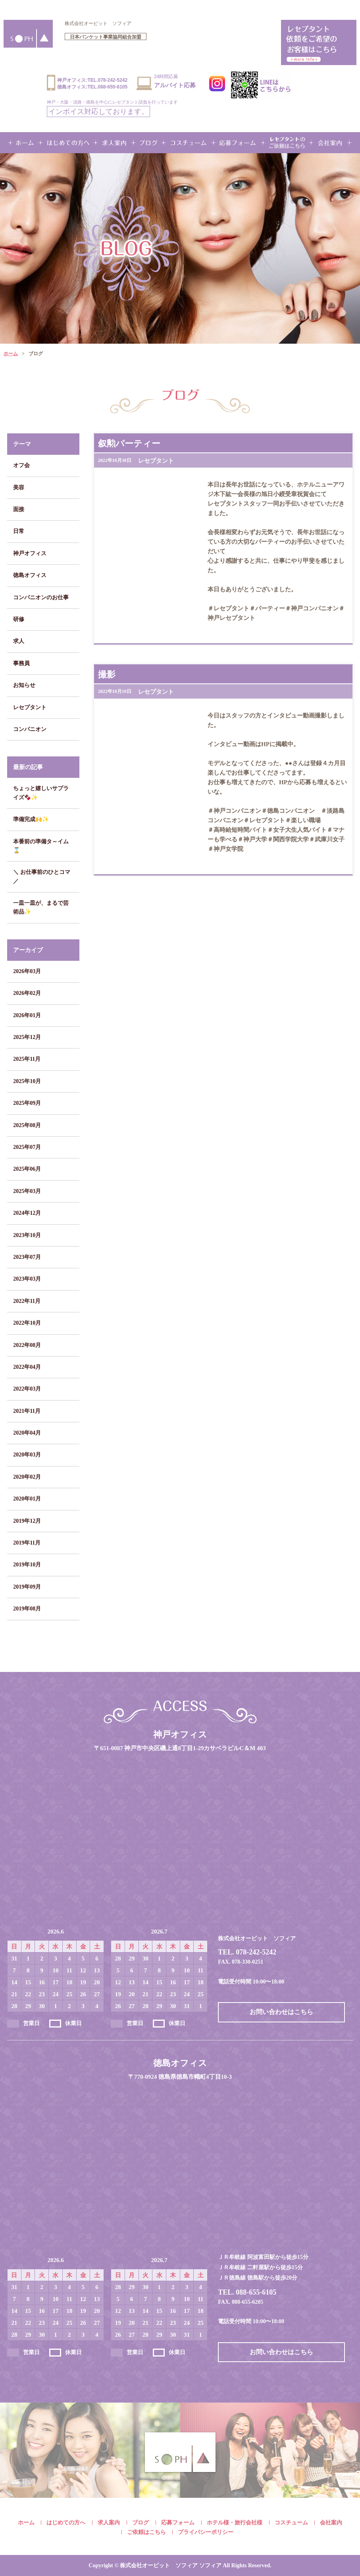 The height and width of the screenshot is (2576, 360). Describe the element at coordinates (281, 2011) in the screenshot. I see `お問い合わせはこちら` at that location.